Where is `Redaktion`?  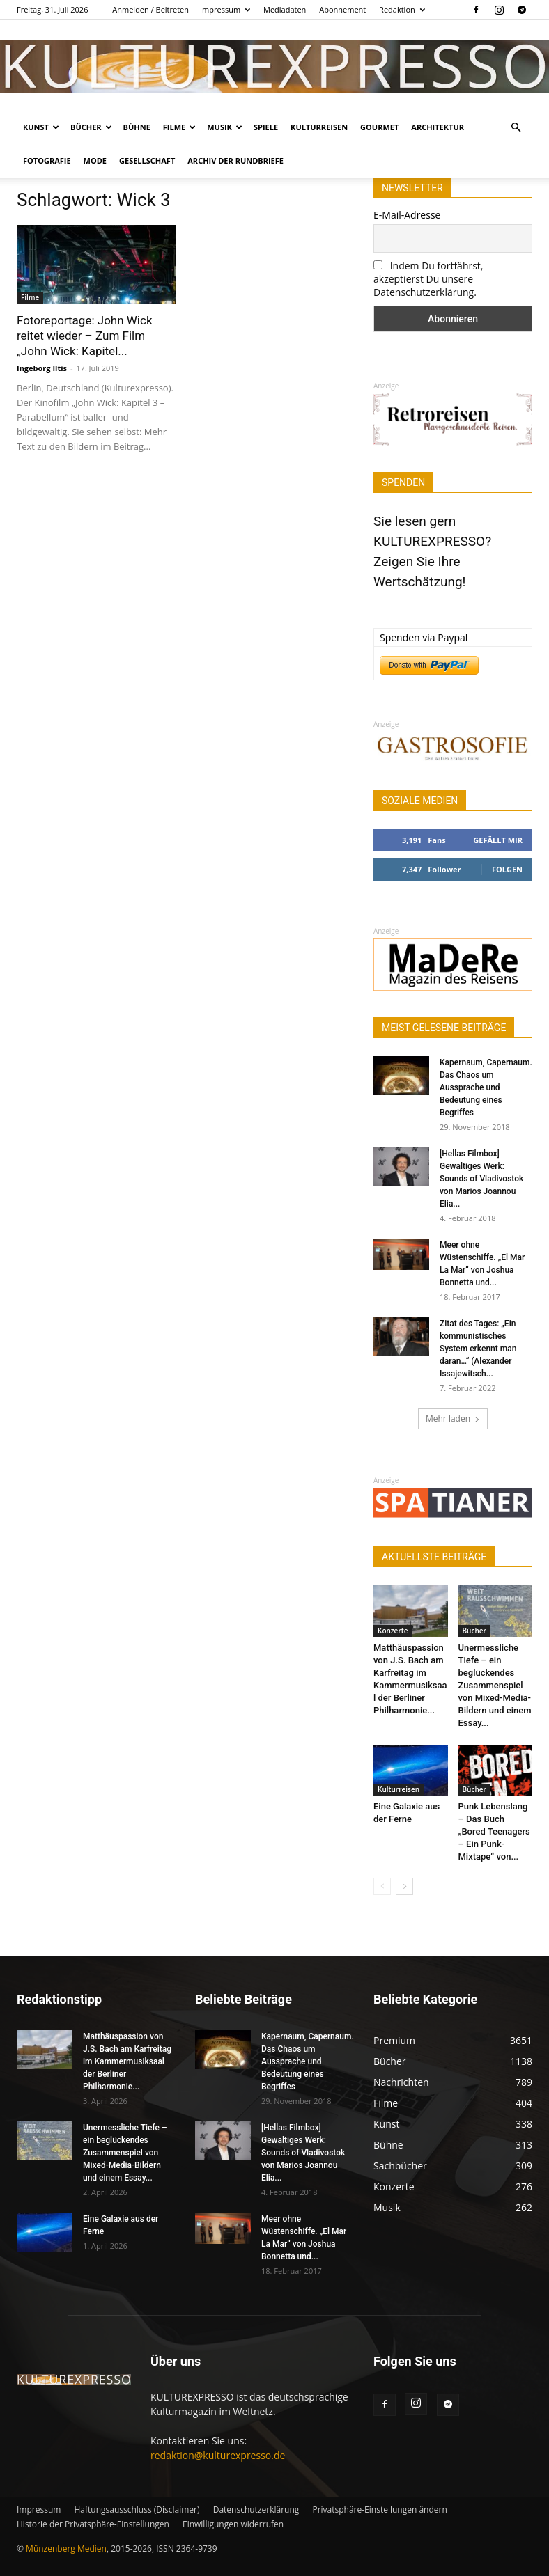
Redaktion is located at coordinates (402, 9).